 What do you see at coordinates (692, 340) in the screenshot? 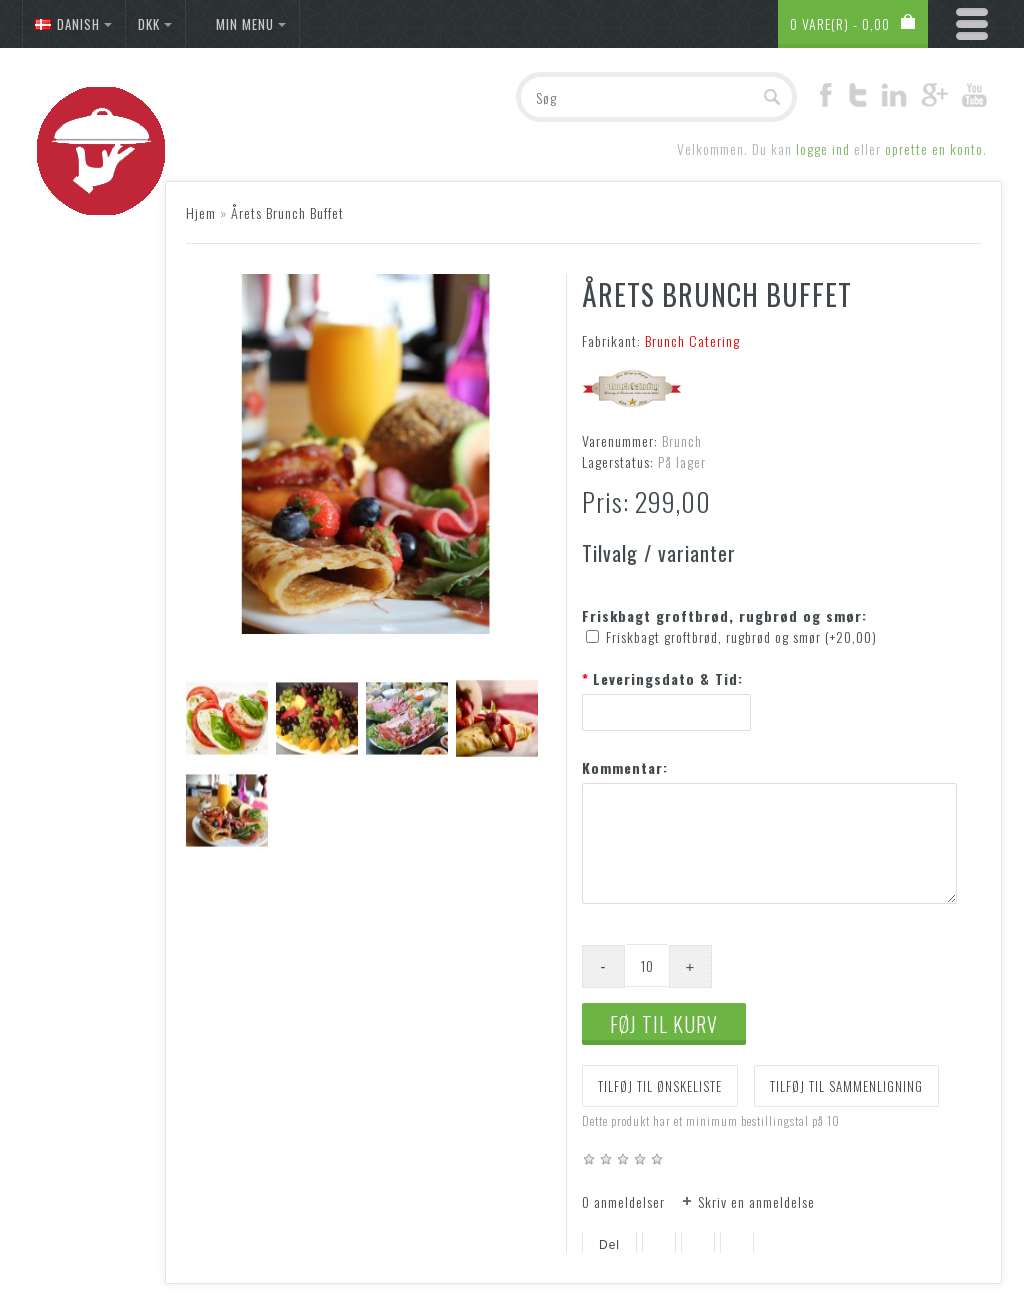
I see `Brunch Catering` at bounding box center [692, 340].